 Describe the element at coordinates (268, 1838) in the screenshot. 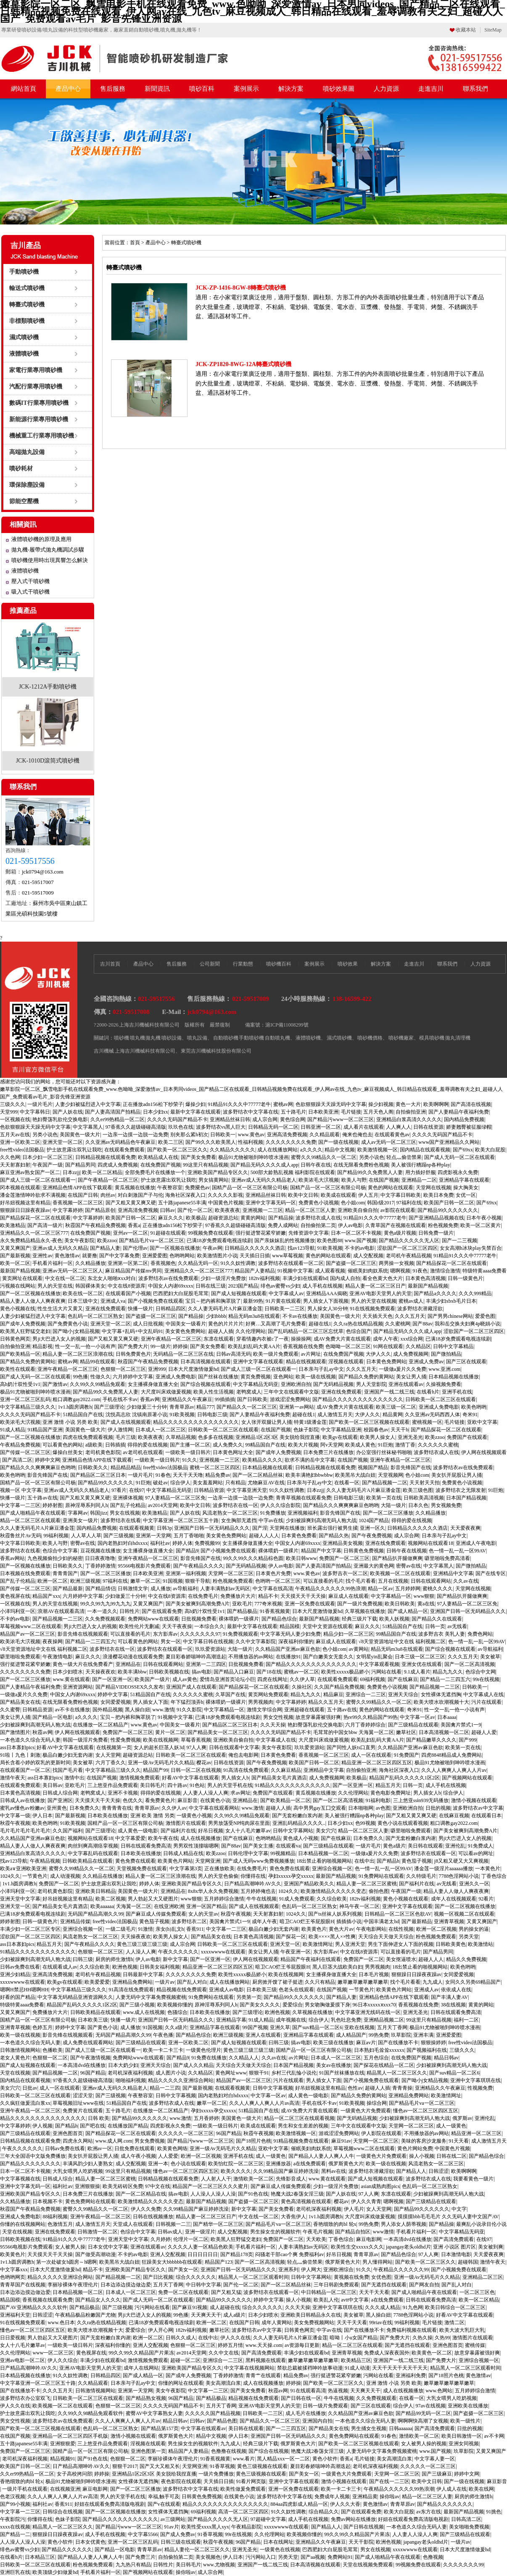

I see `色哟哟精品` at that location.